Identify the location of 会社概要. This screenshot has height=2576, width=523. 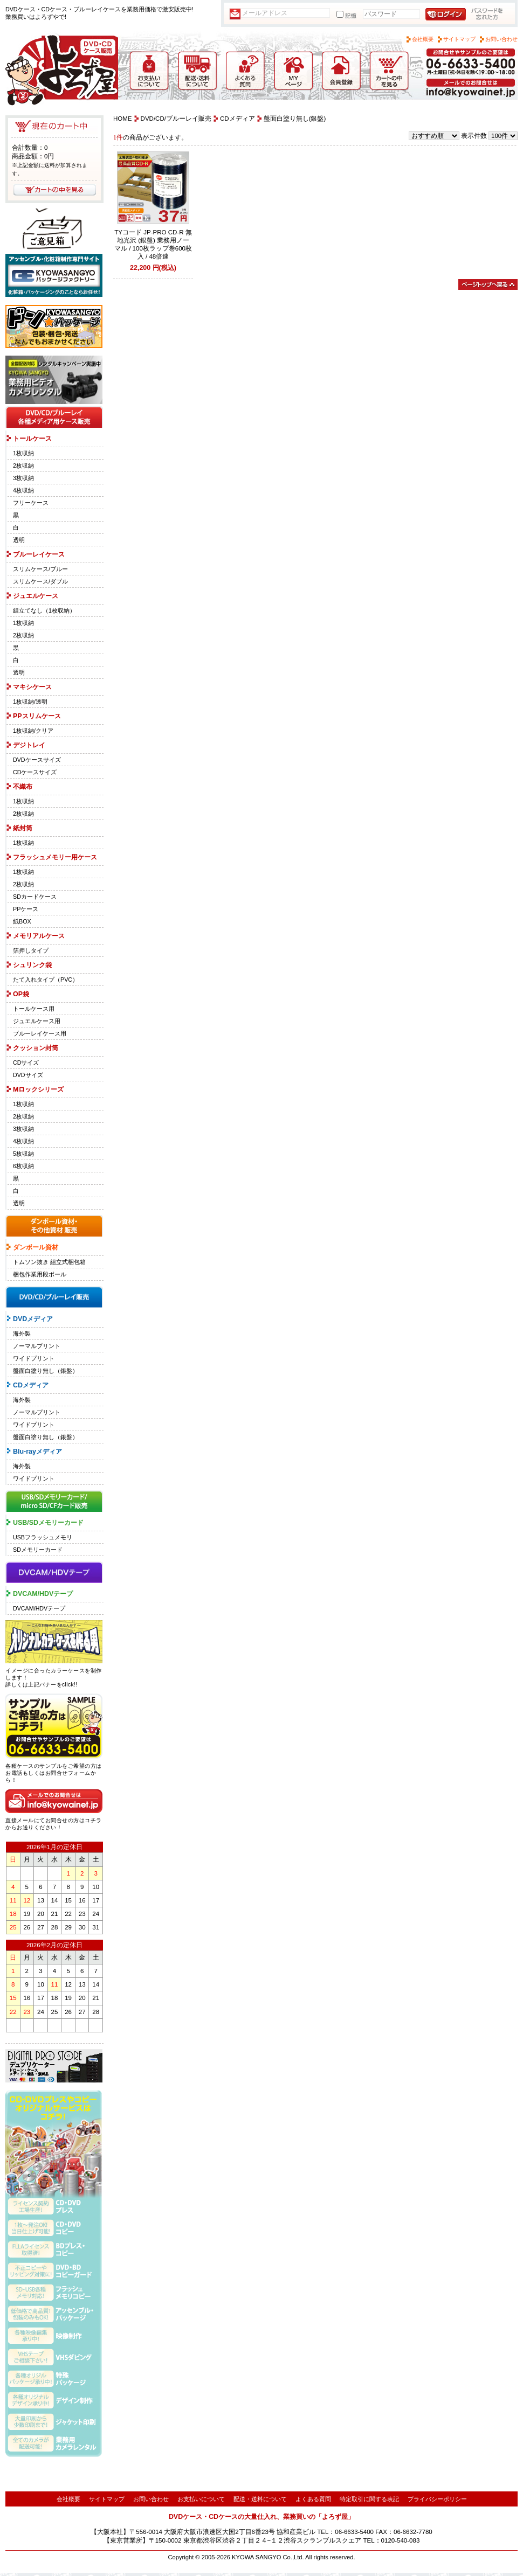
(422, 39).